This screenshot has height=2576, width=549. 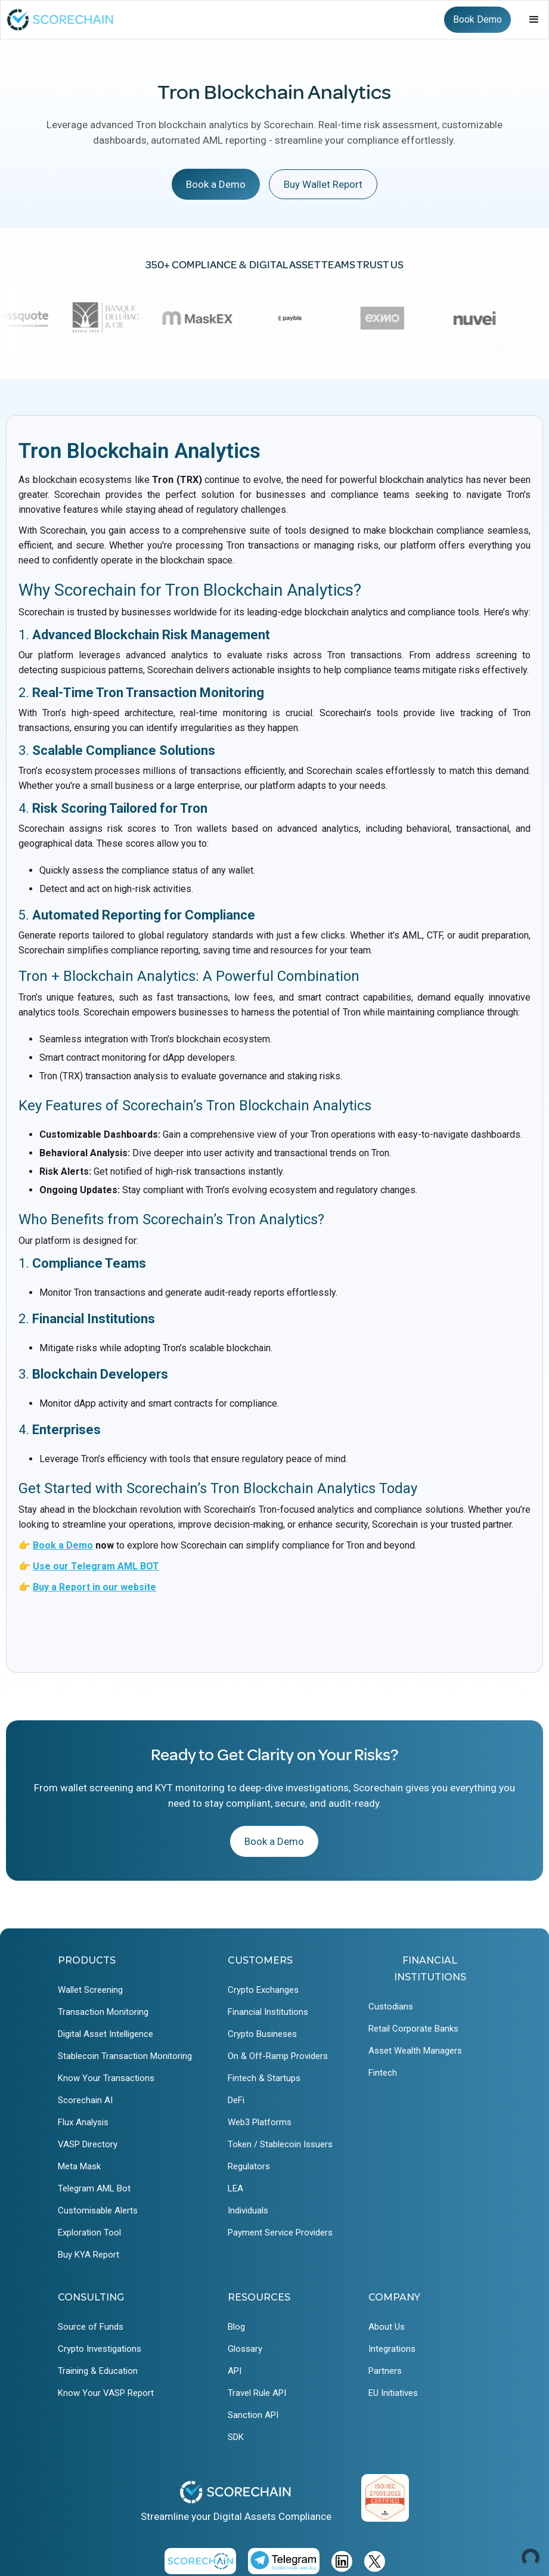 What do you see at coordinates (85, 2100) in the screenshot?
I see `Scorechain AI` at bounding box center [85, 2100].